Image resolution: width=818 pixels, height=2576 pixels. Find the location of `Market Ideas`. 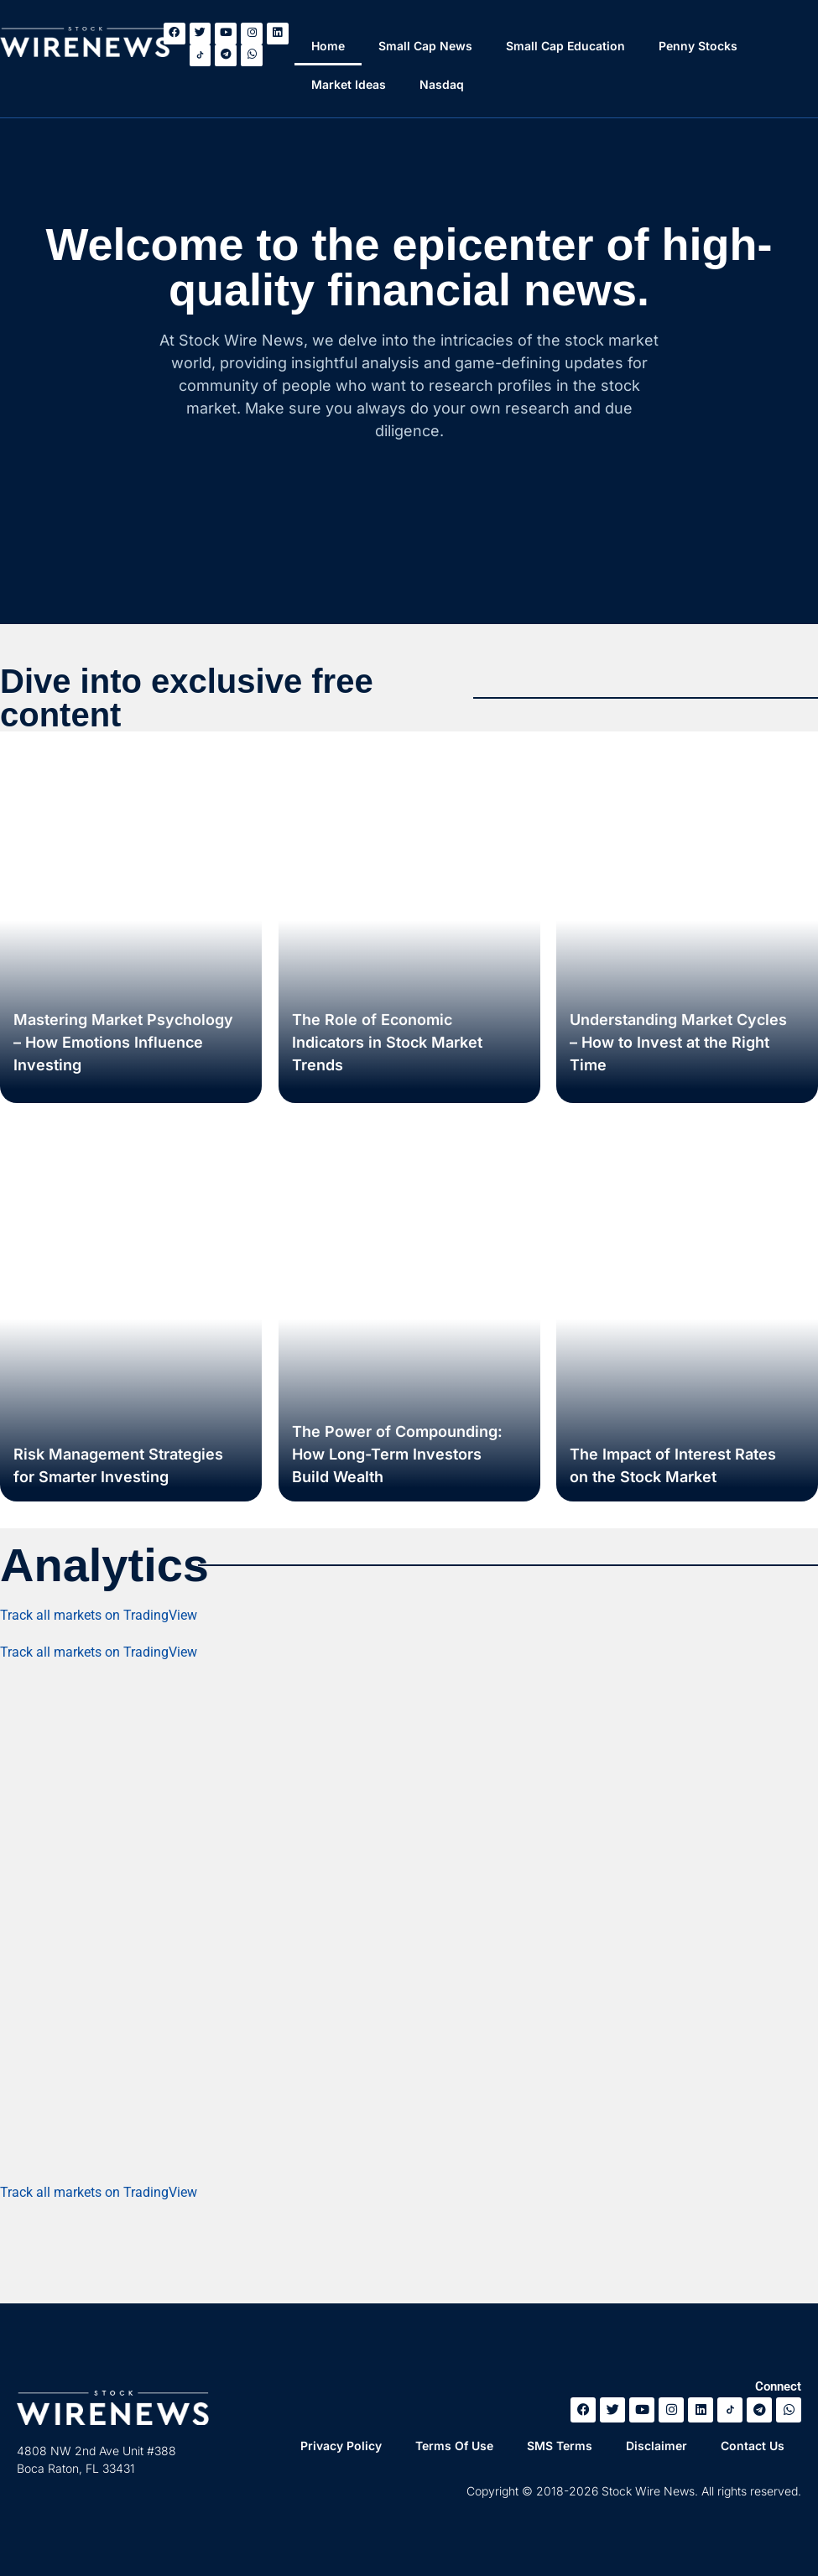

Market Ideas is located at coordinates (349, 84).